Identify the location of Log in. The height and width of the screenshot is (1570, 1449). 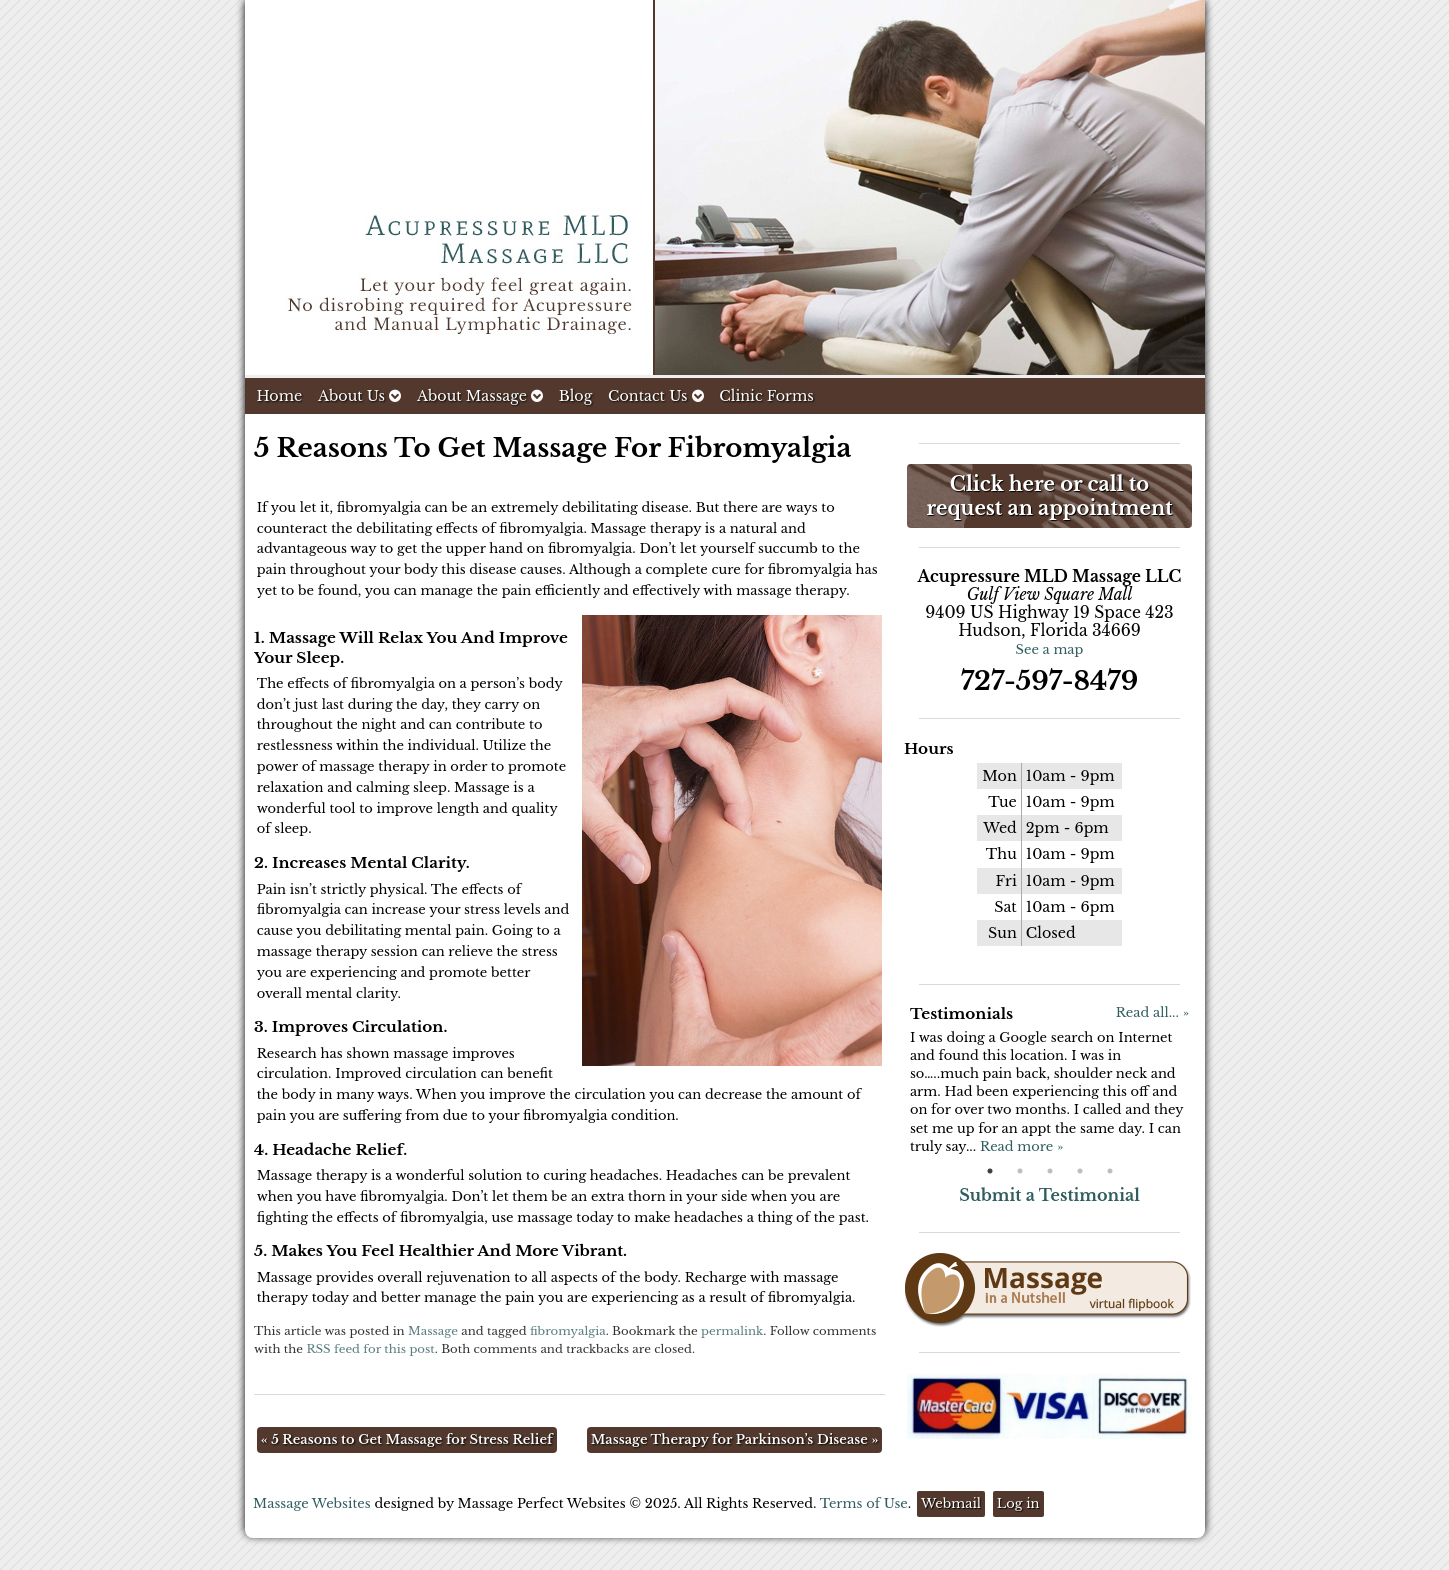
(1018, 1503).